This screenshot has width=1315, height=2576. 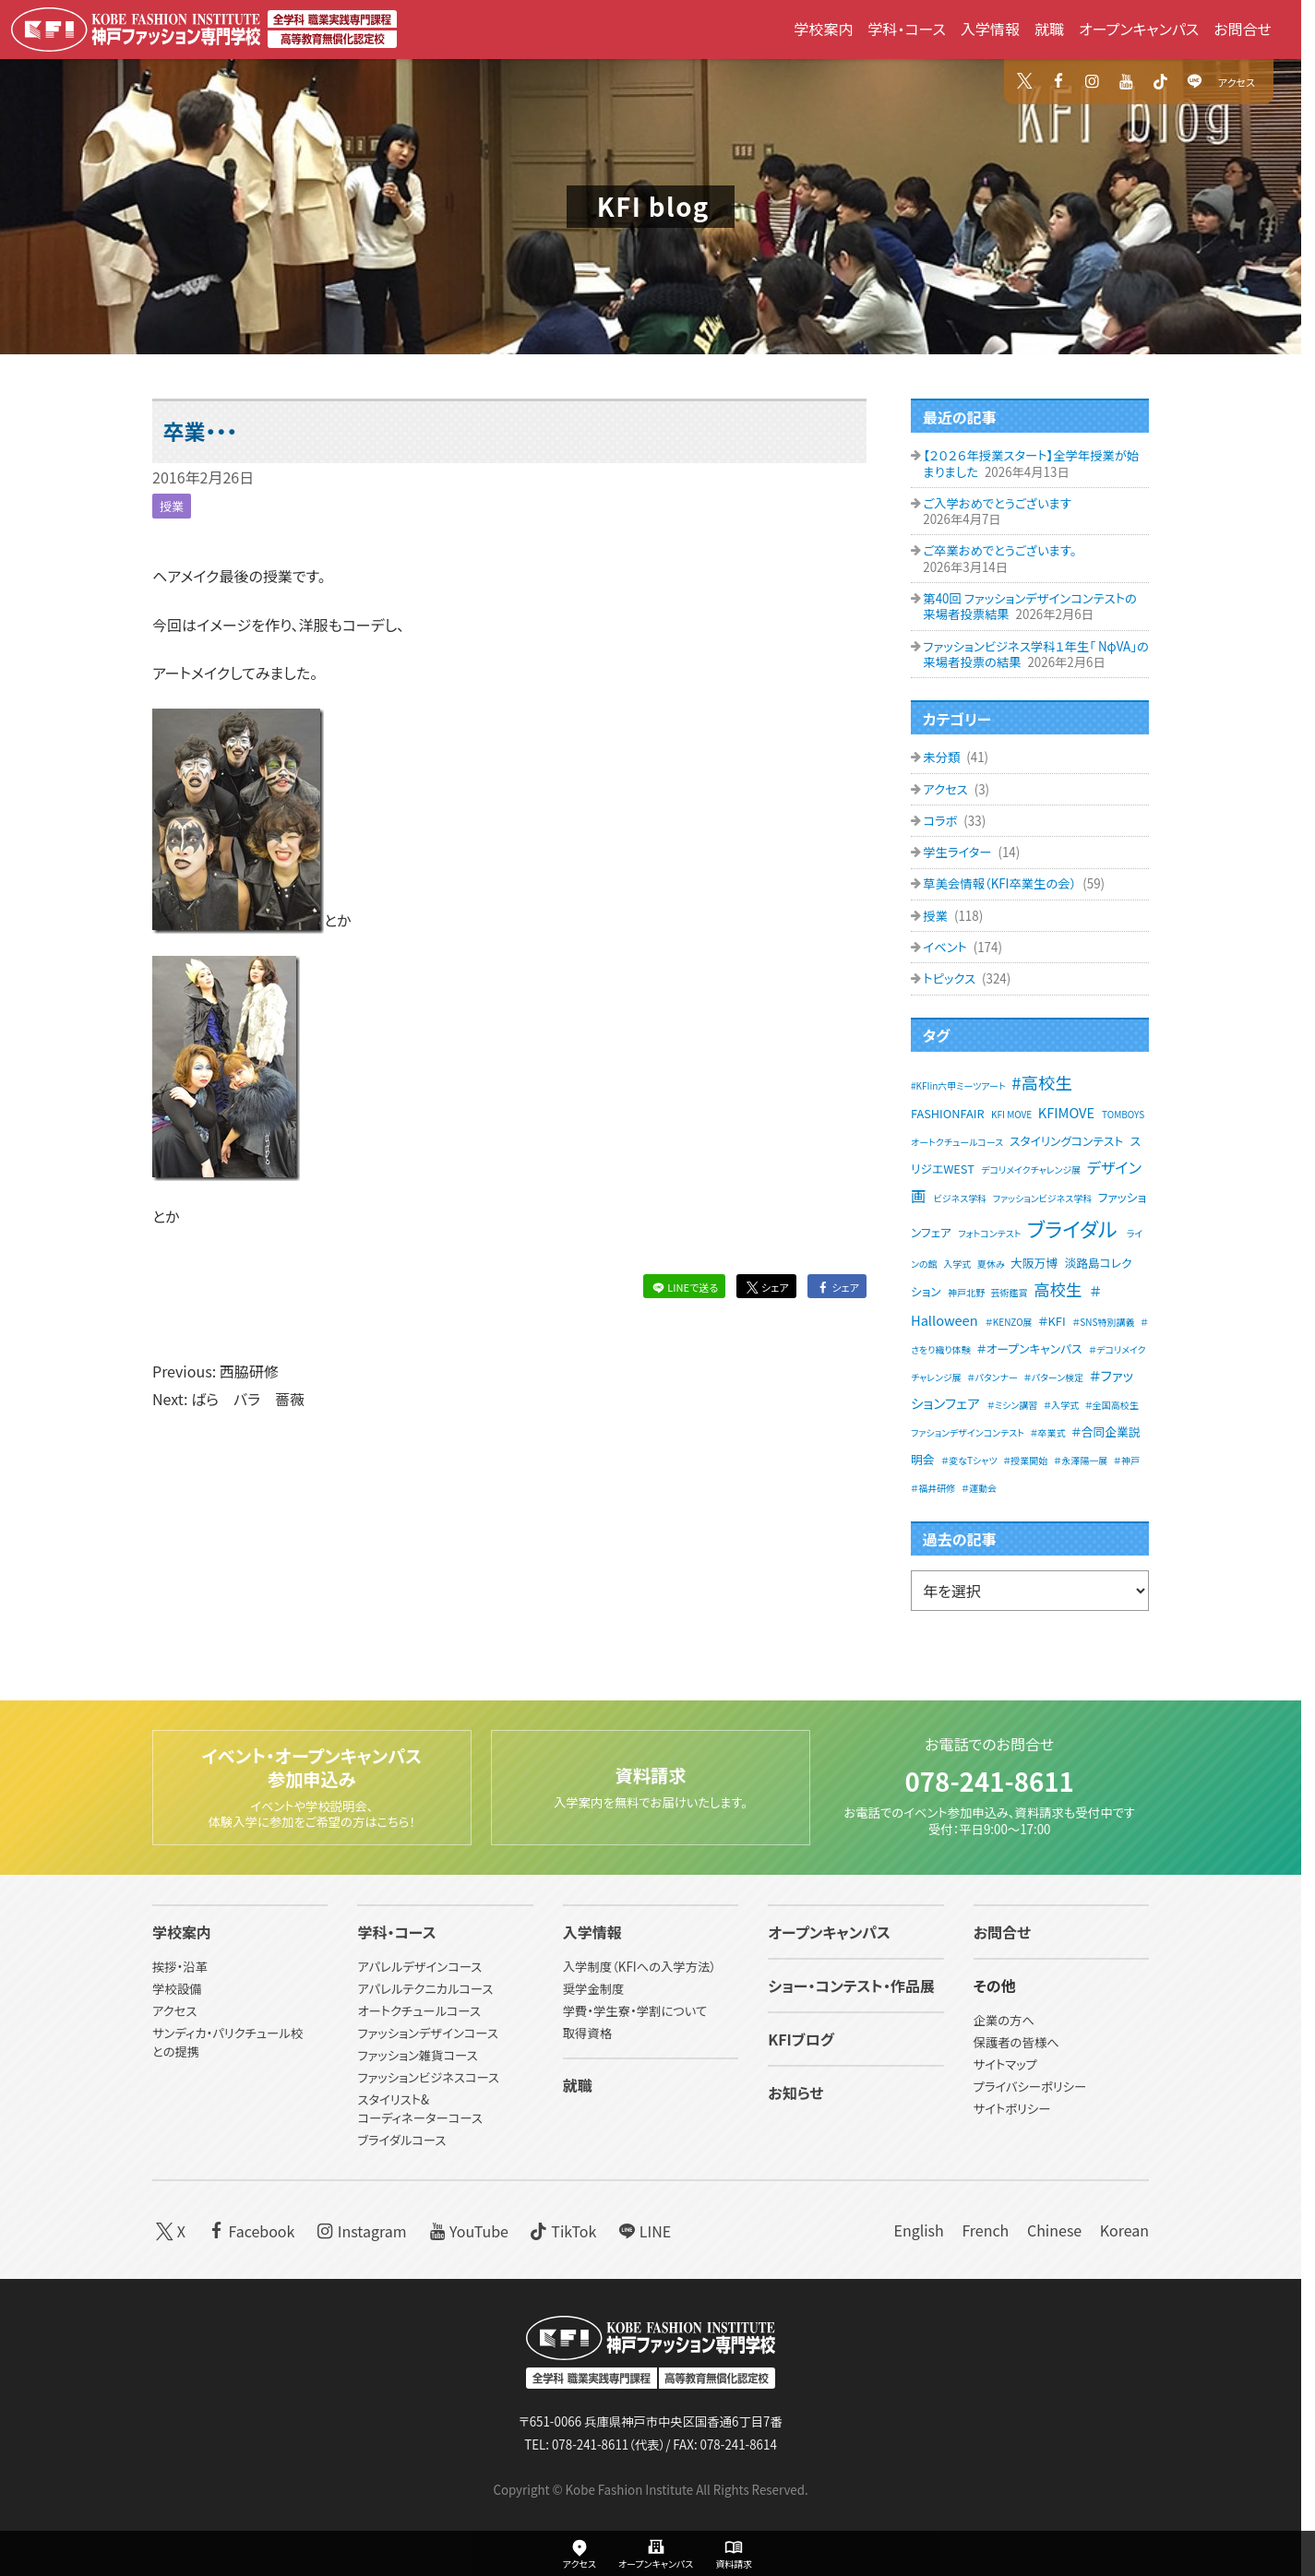 I want to click on サイトマップ, so click(x=1005, y=2065).